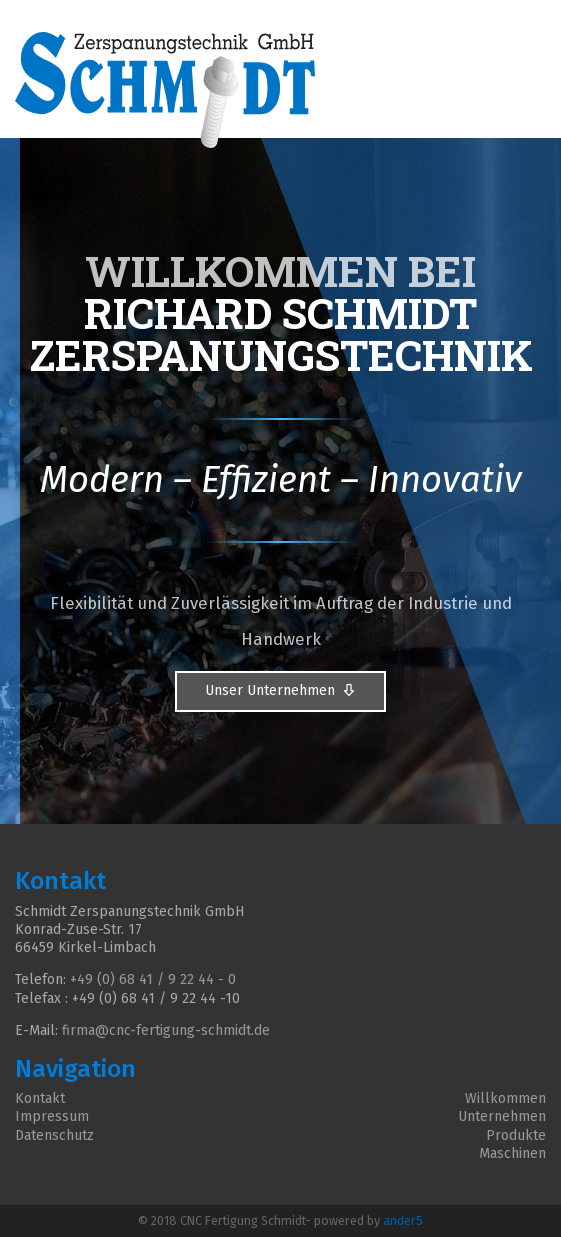 This screenshot has width=561, height=1237. I want to click on Kontakt, so click(40, 1098).